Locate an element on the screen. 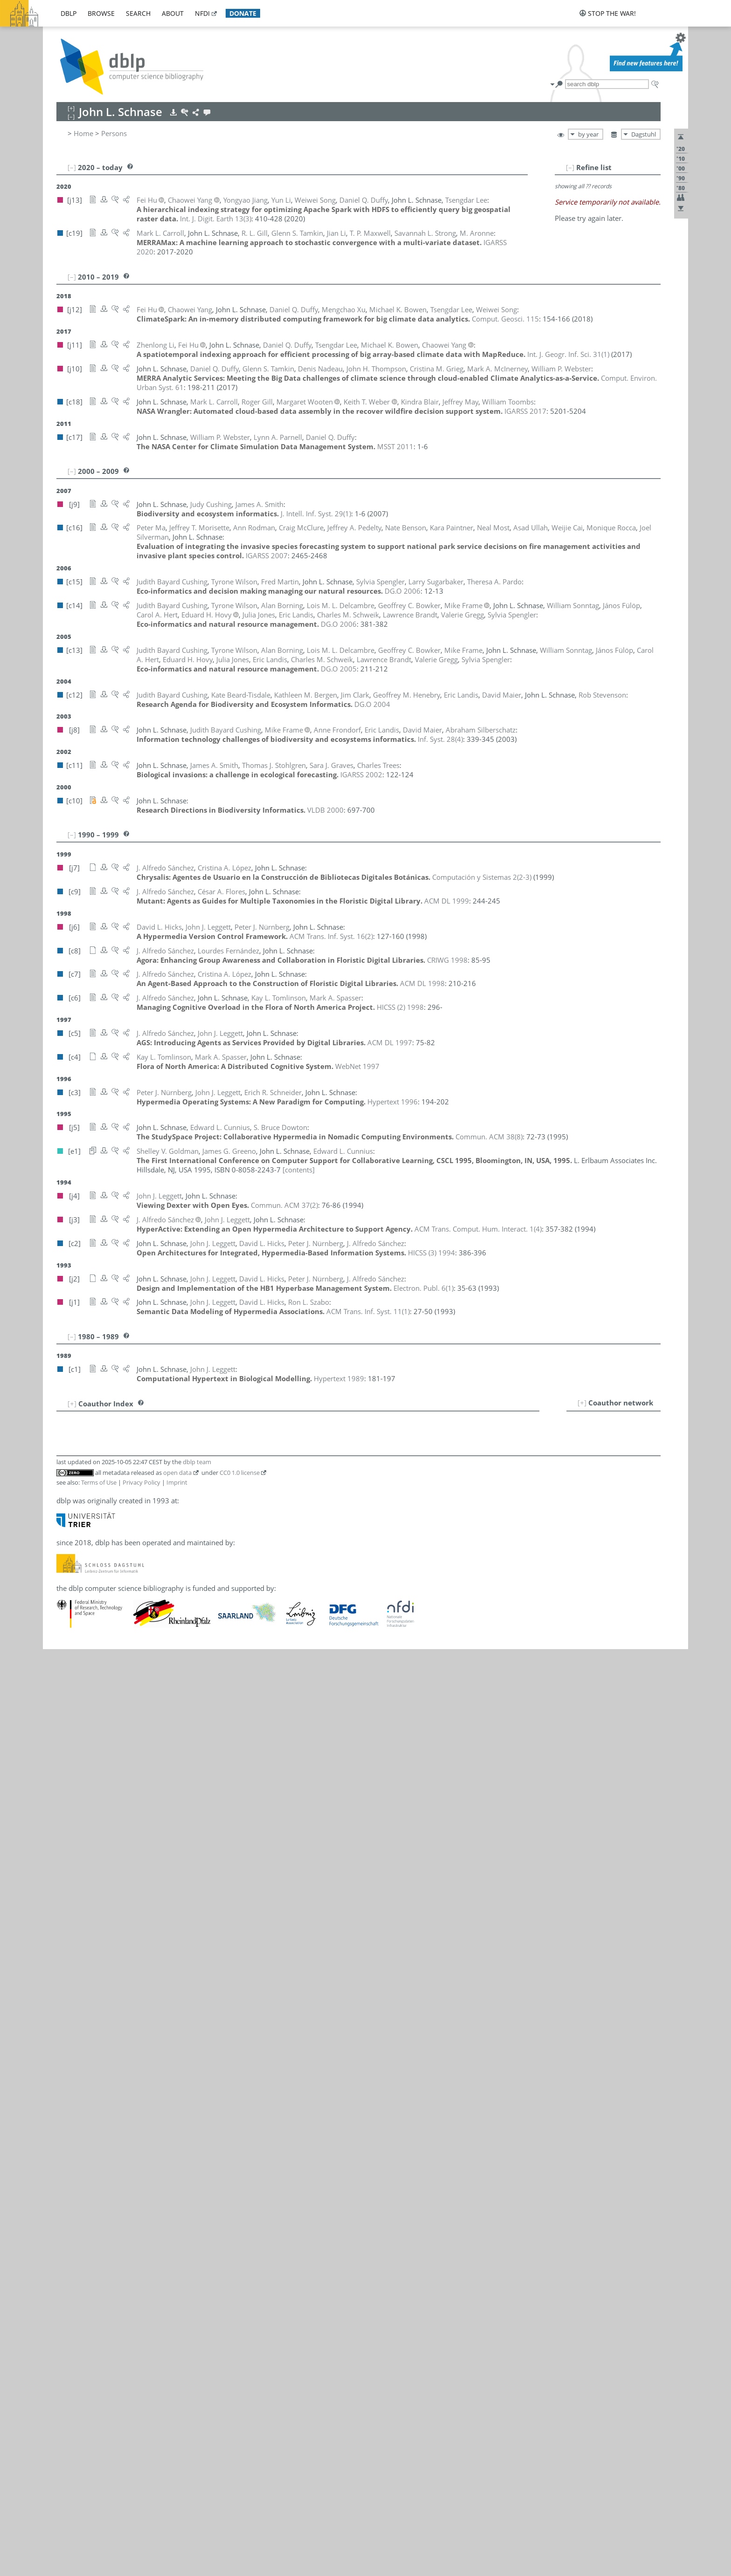  Kathleen M. Bergen is located at coordinates (133, 1445).